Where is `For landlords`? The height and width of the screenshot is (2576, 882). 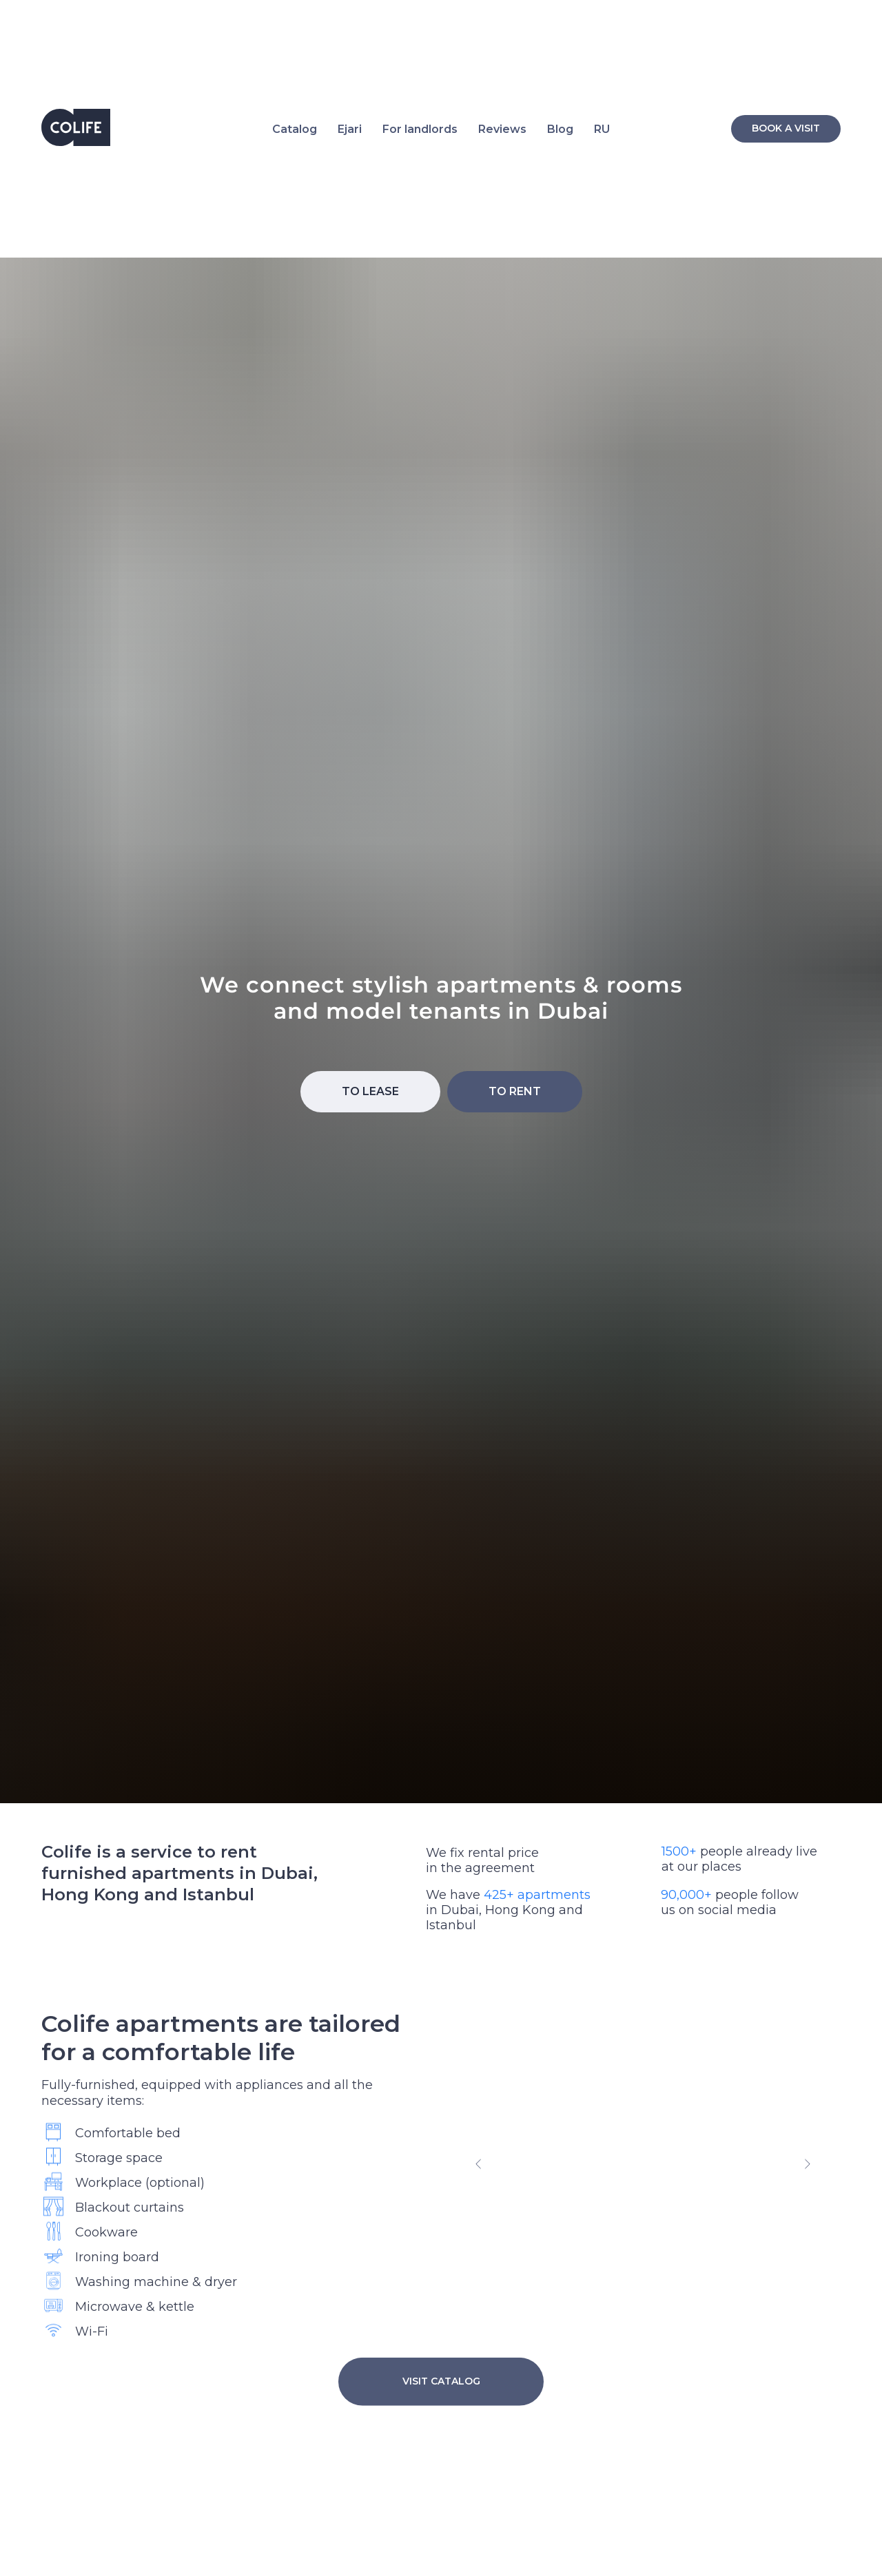 For landlords is located at coordinates (420, 129).